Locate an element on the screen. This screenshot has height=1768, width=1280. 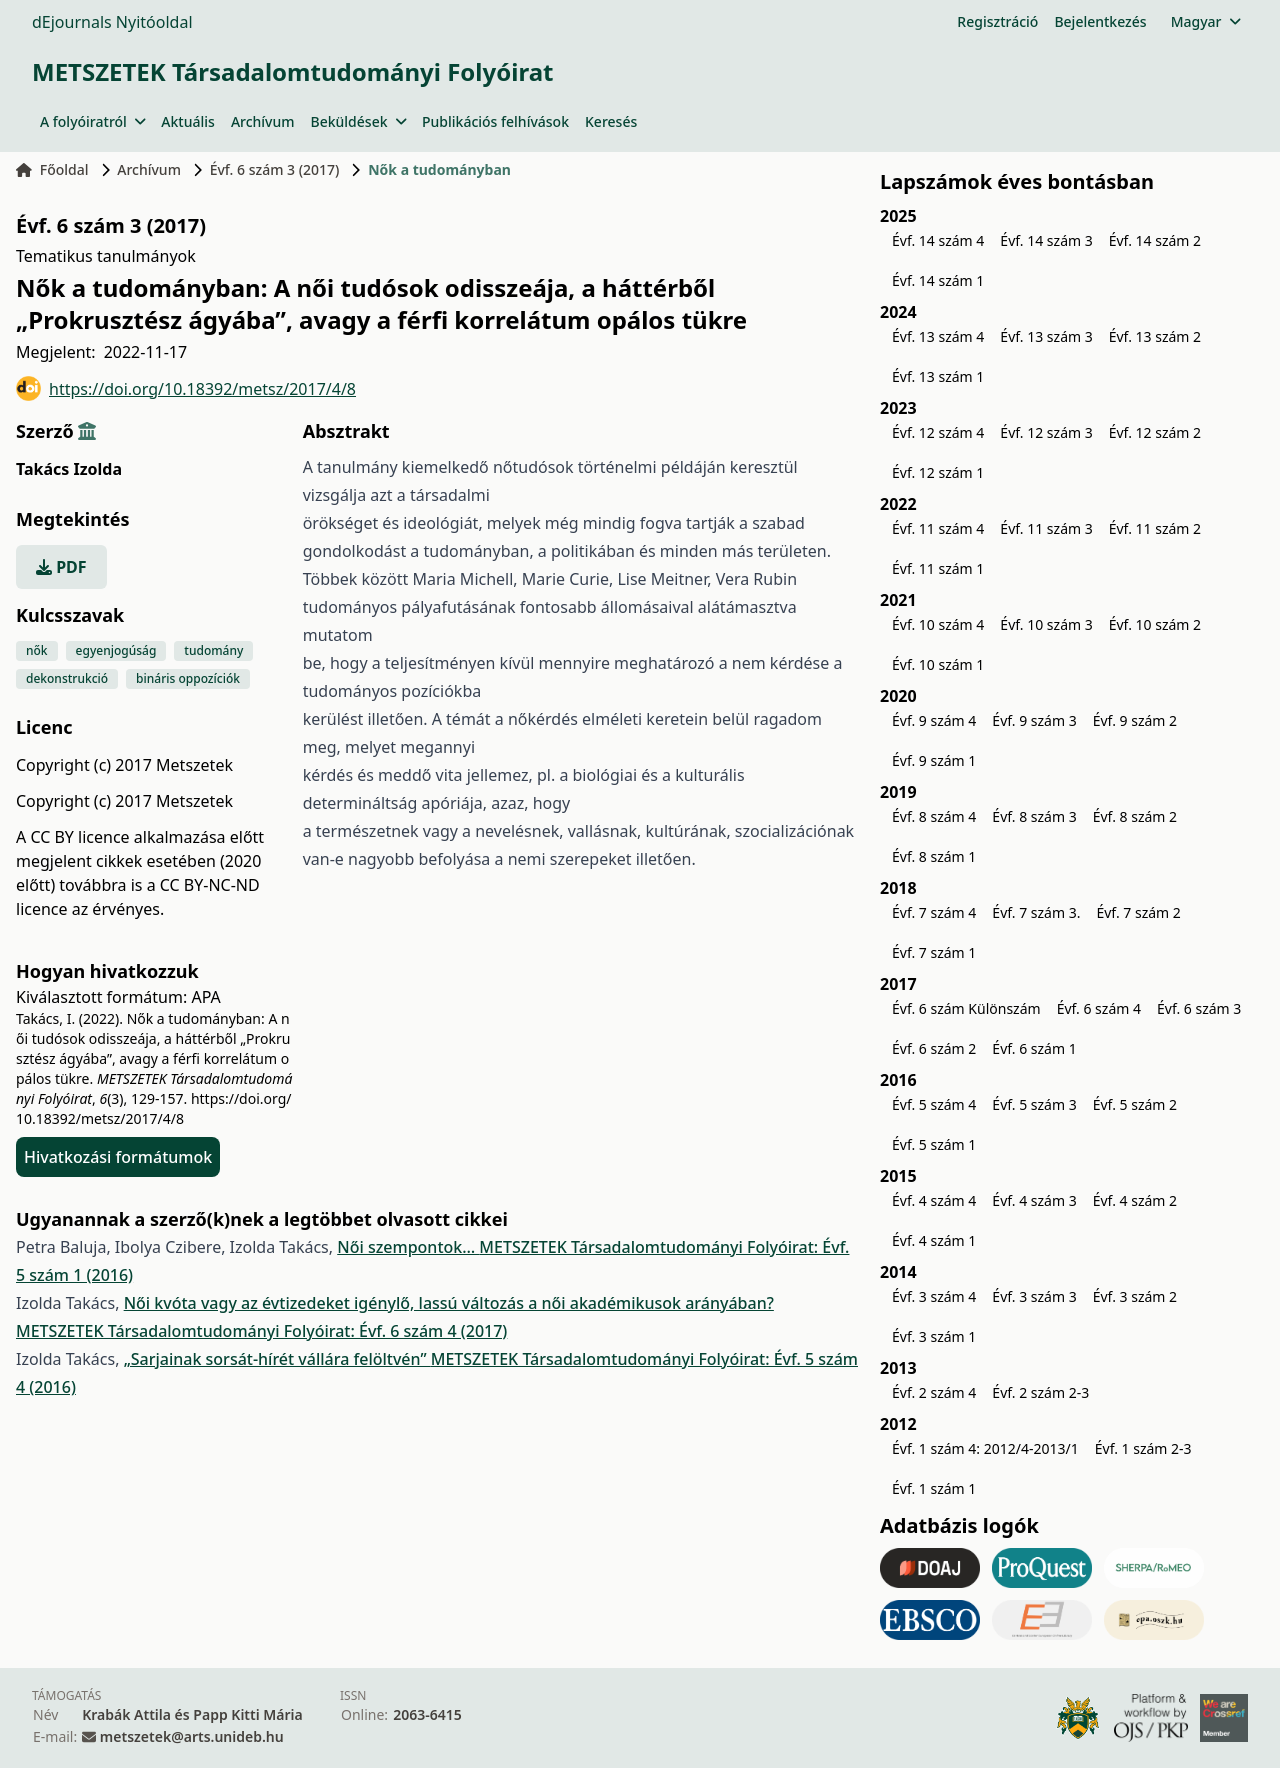
Keresés is located at coordinates (611, 121).